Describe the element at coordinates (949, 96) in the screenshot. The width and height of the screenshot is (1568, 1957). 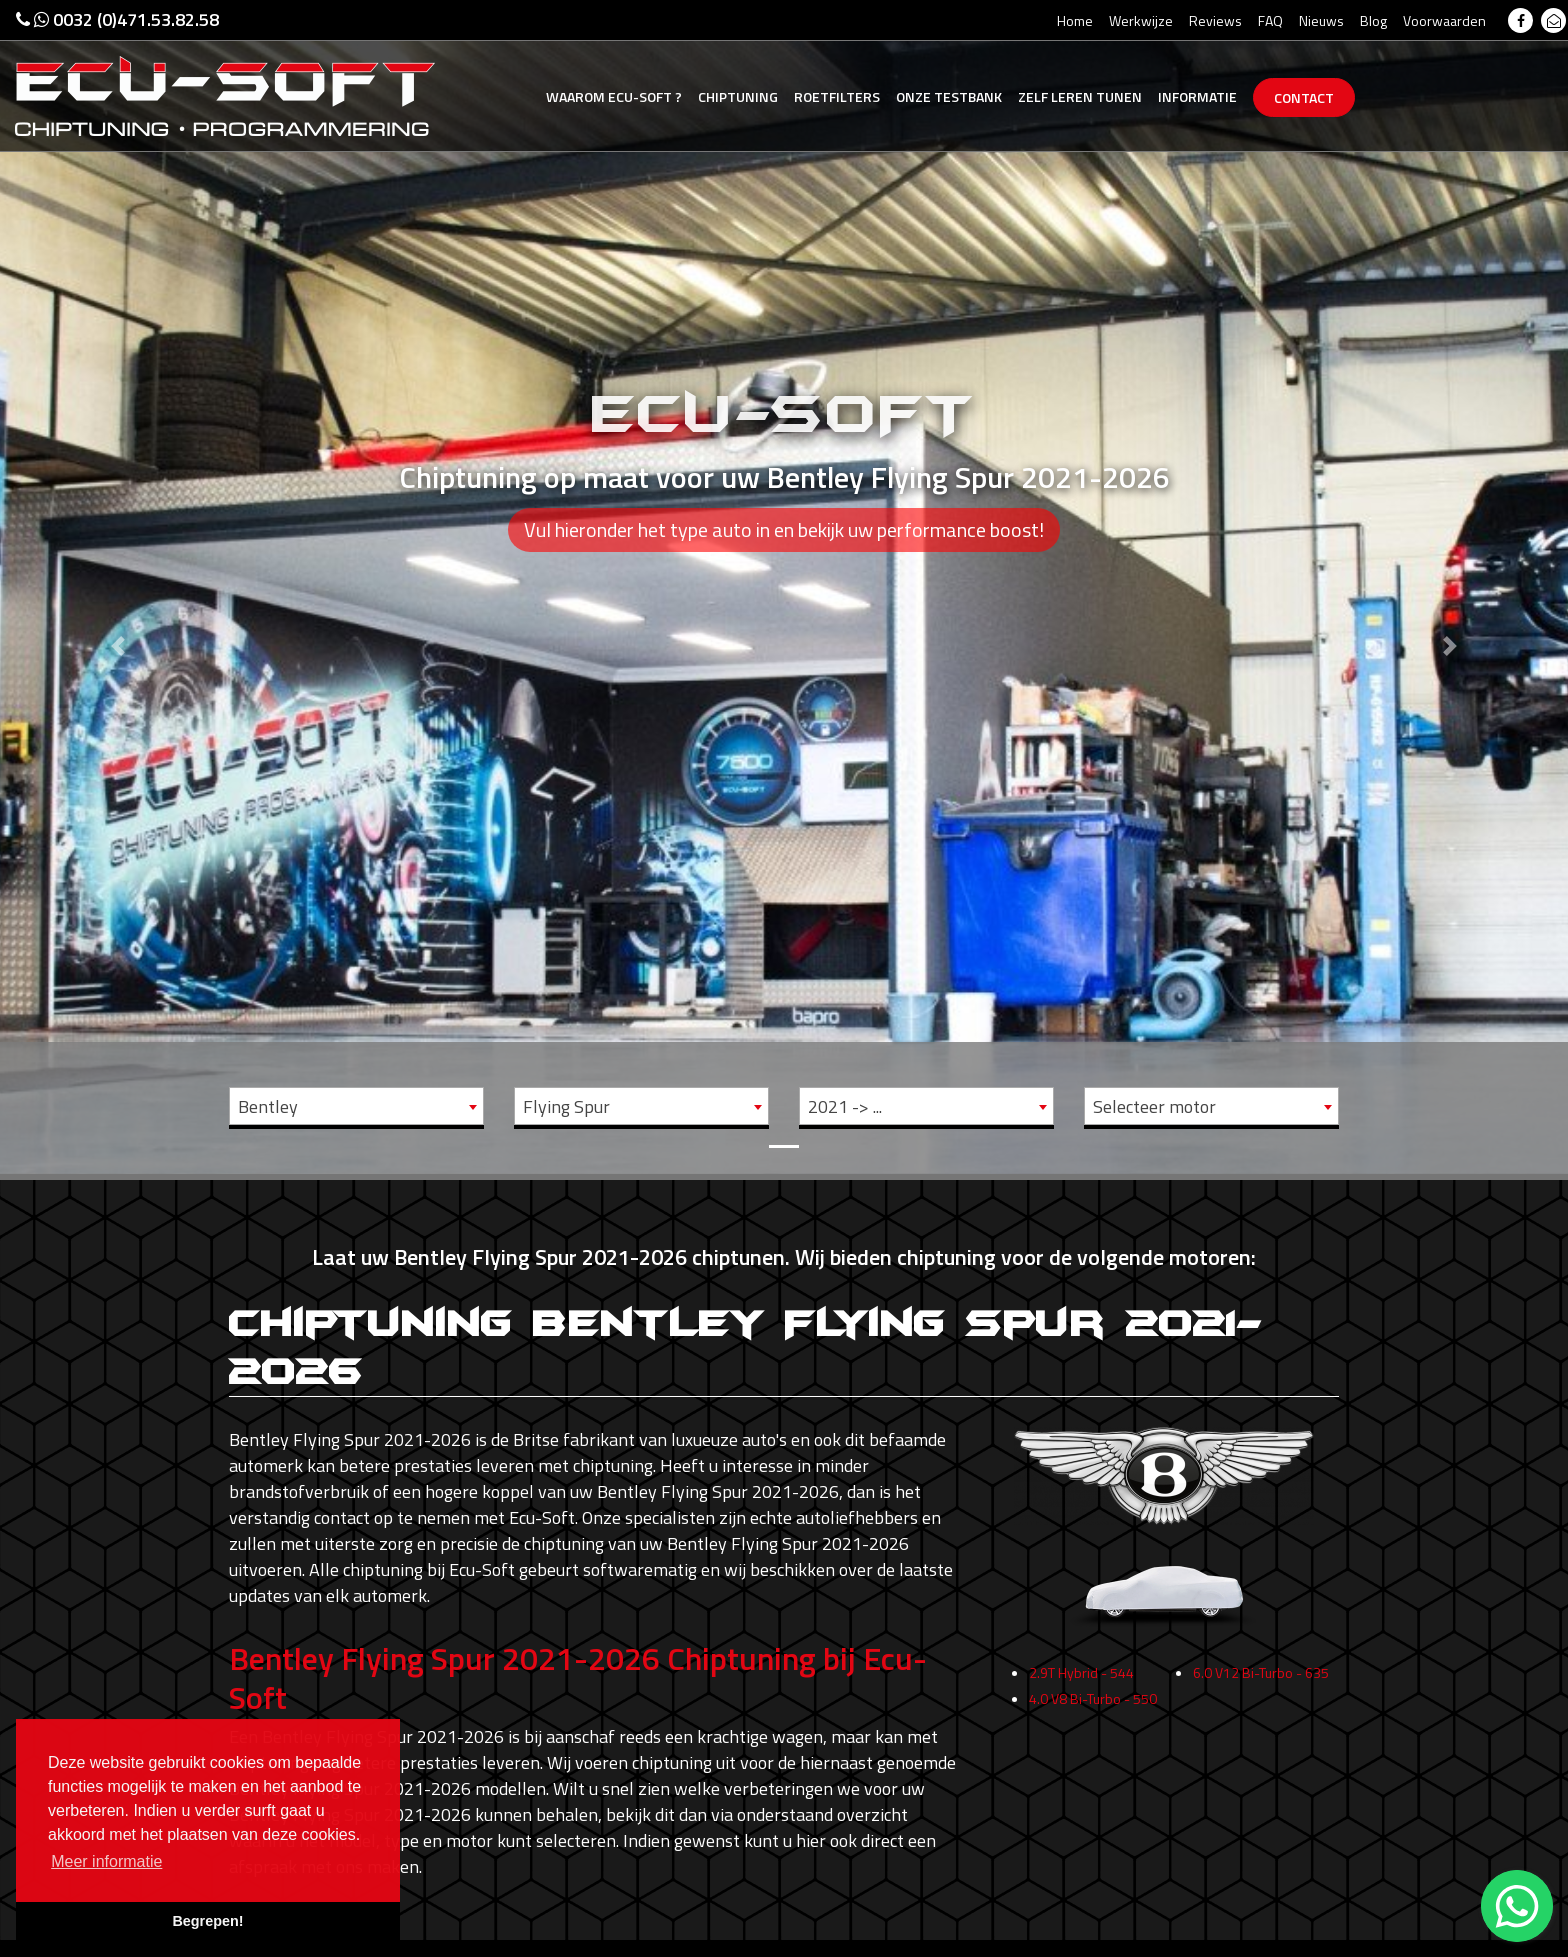
I see `Testbank` at that location.